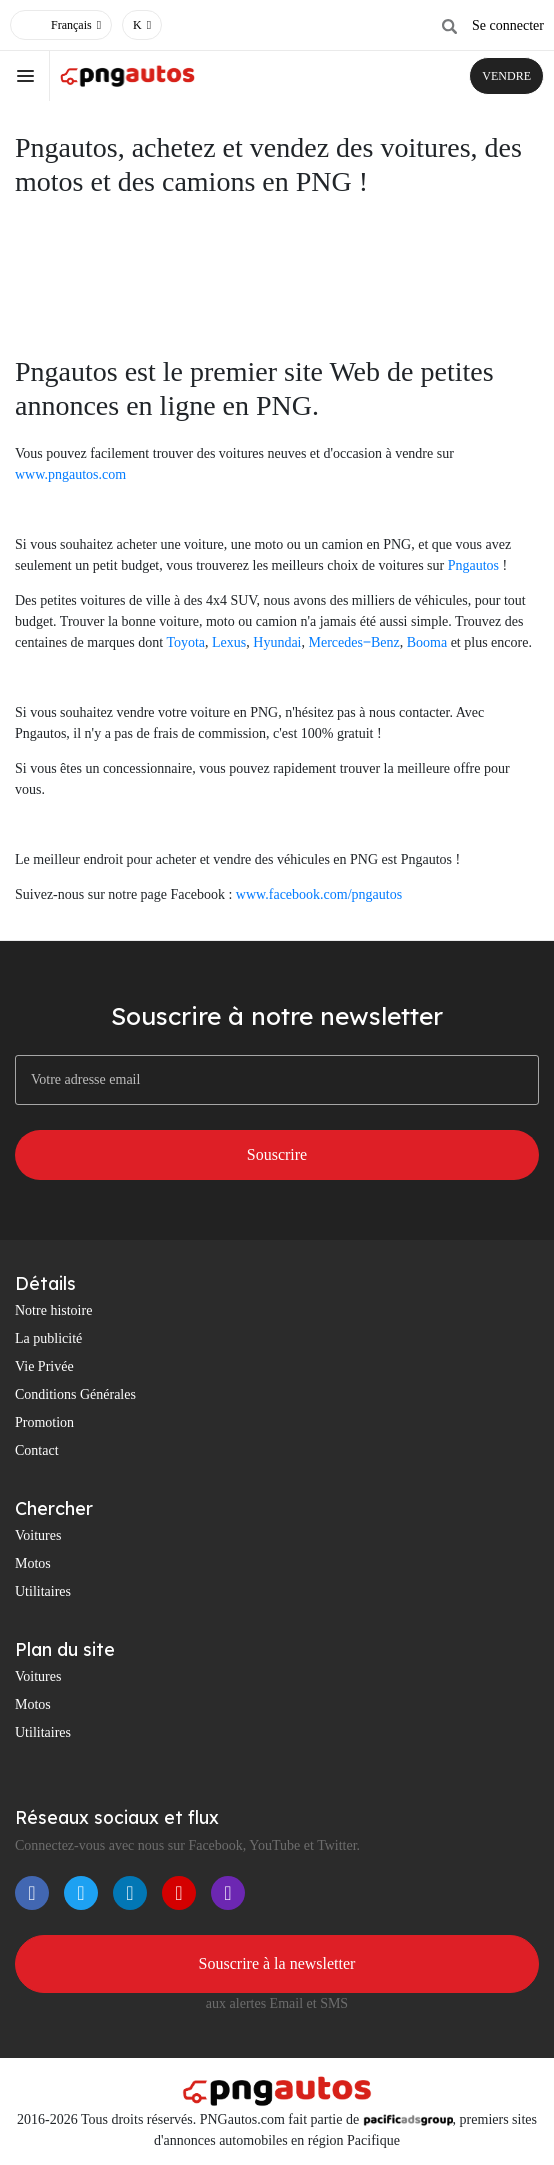 This screenshot has height=2165, width=554. I want to click on La publicité, so click(48, 1338).